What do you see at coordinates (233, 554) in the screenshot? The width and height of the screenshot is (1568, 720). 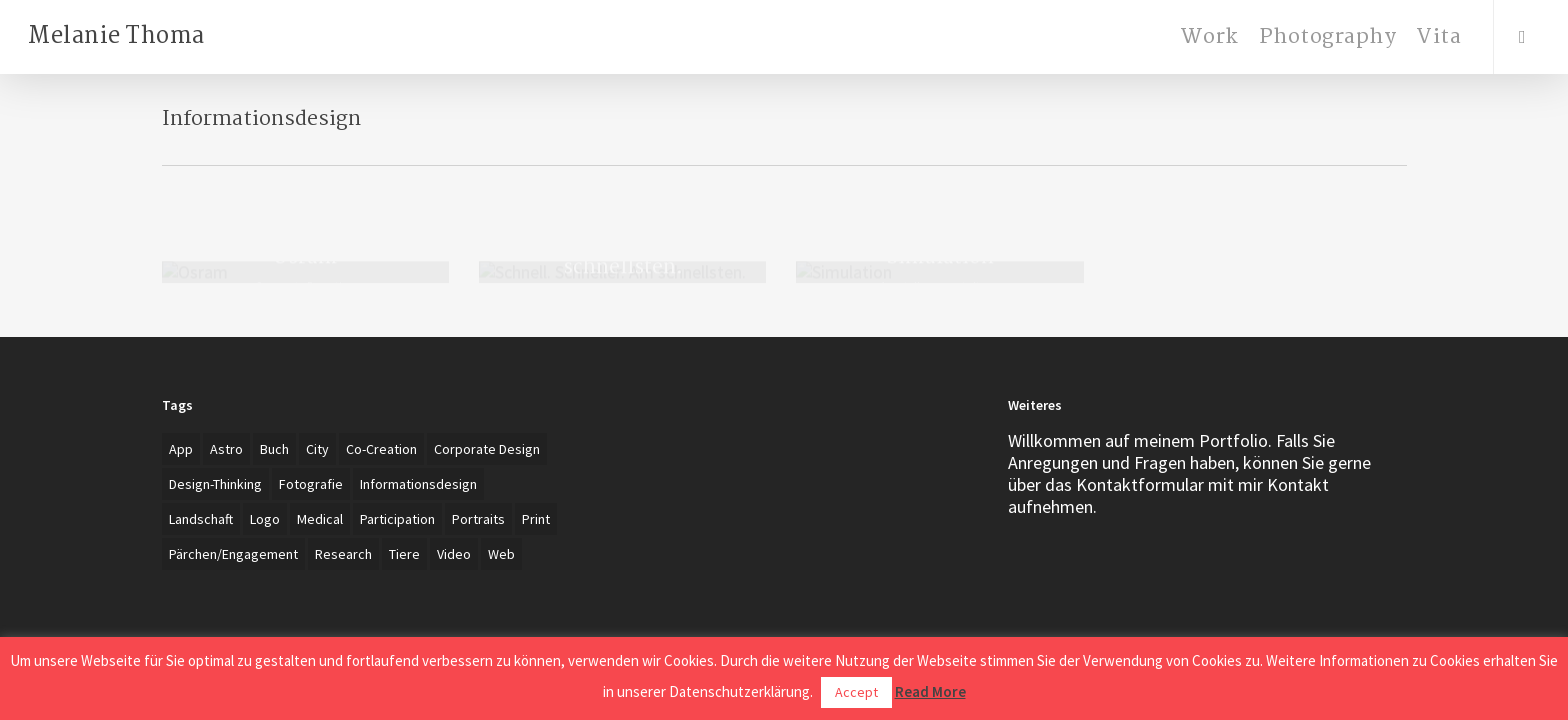 I see `Pärchen/Engagement [Pärchen/Engagement (3 items)]` at bounding box center [233, 554].